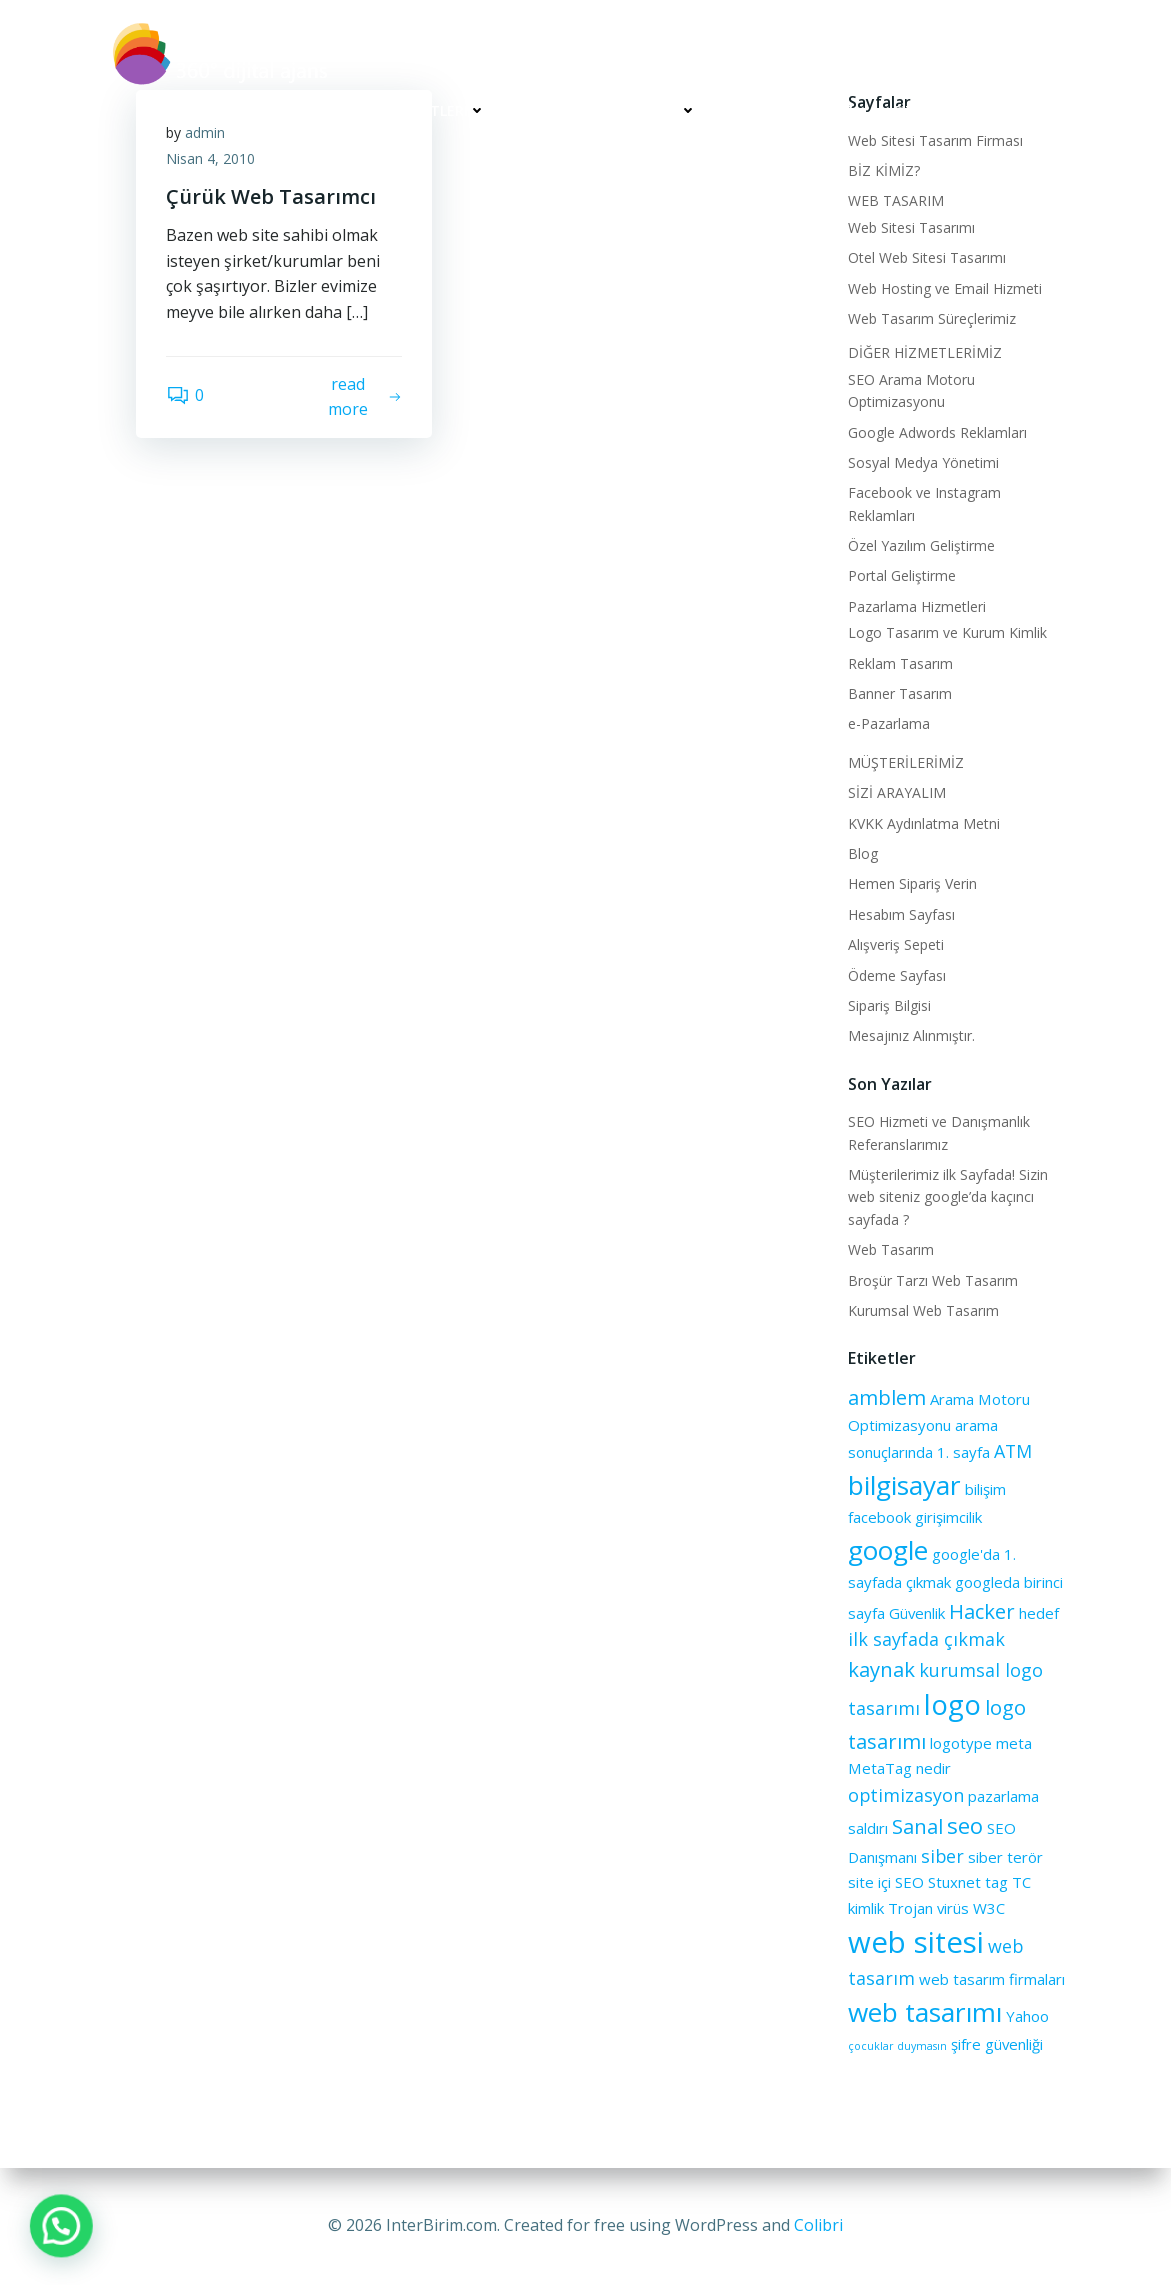 The width and height of the screenshot is (1171, 2285). I want to click on Colibri, so click(818, 2225).